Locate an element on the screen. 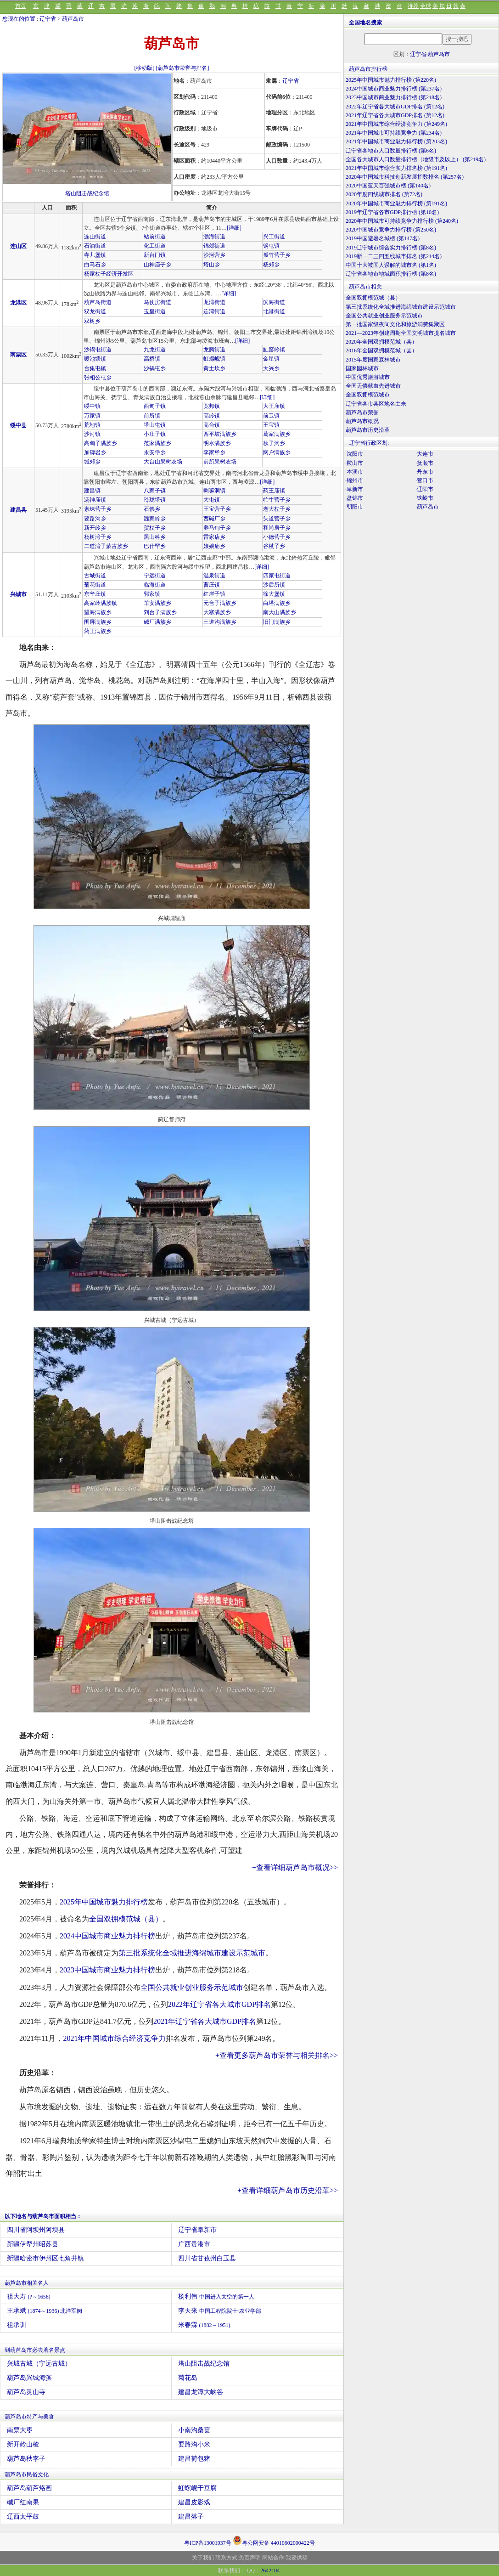 This screenshot has width=499, height=2576. 2021年中国城市综合经济竞争力 is located at coordinates (114, 2038).